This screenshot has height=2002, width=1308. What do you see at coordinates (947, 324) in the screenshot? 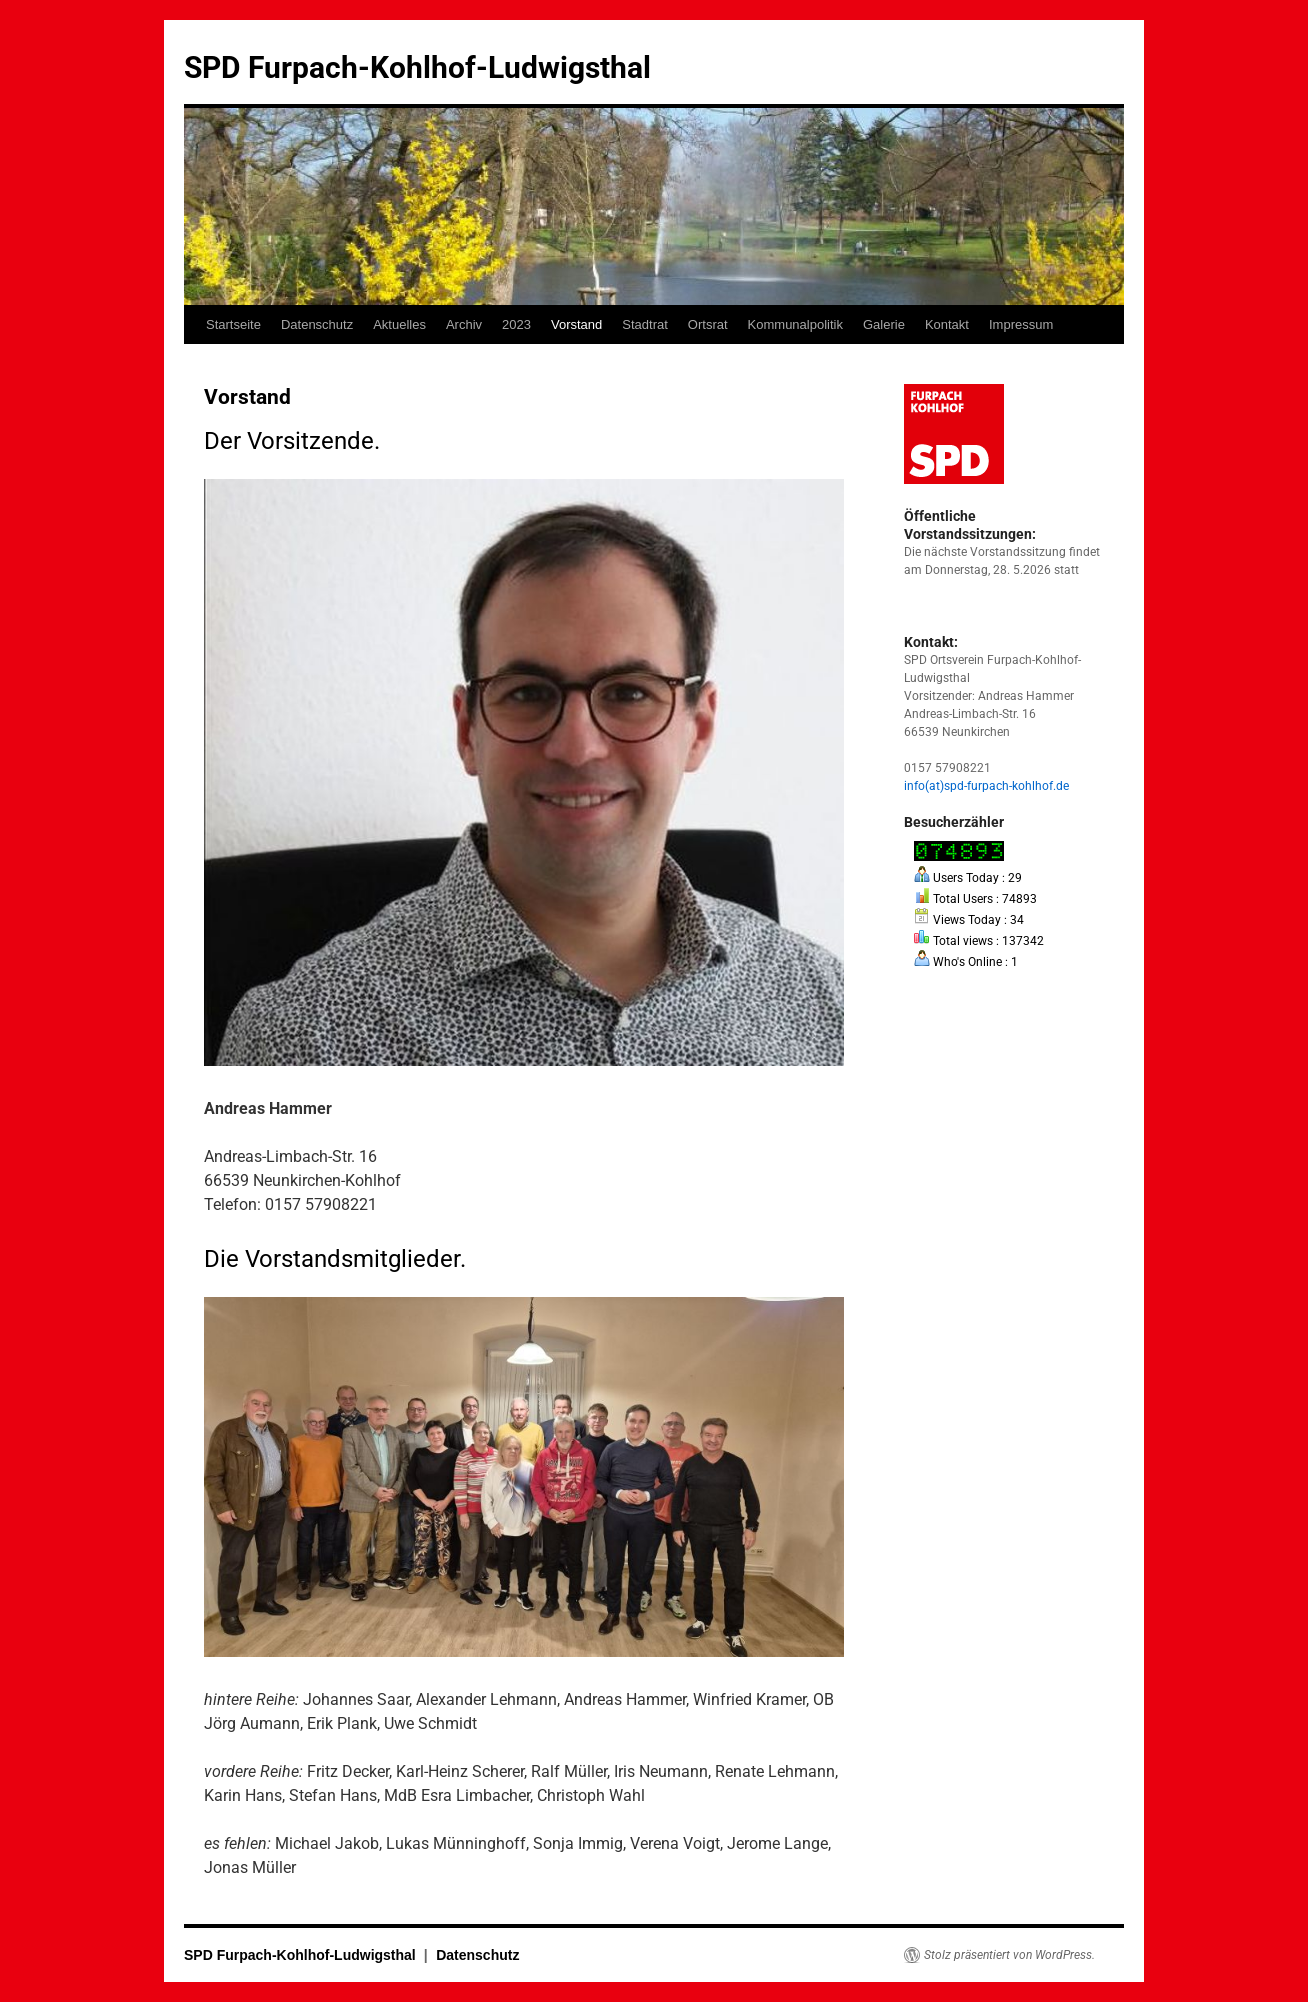
I see `Kontakt` at bounding box center [947, 324].